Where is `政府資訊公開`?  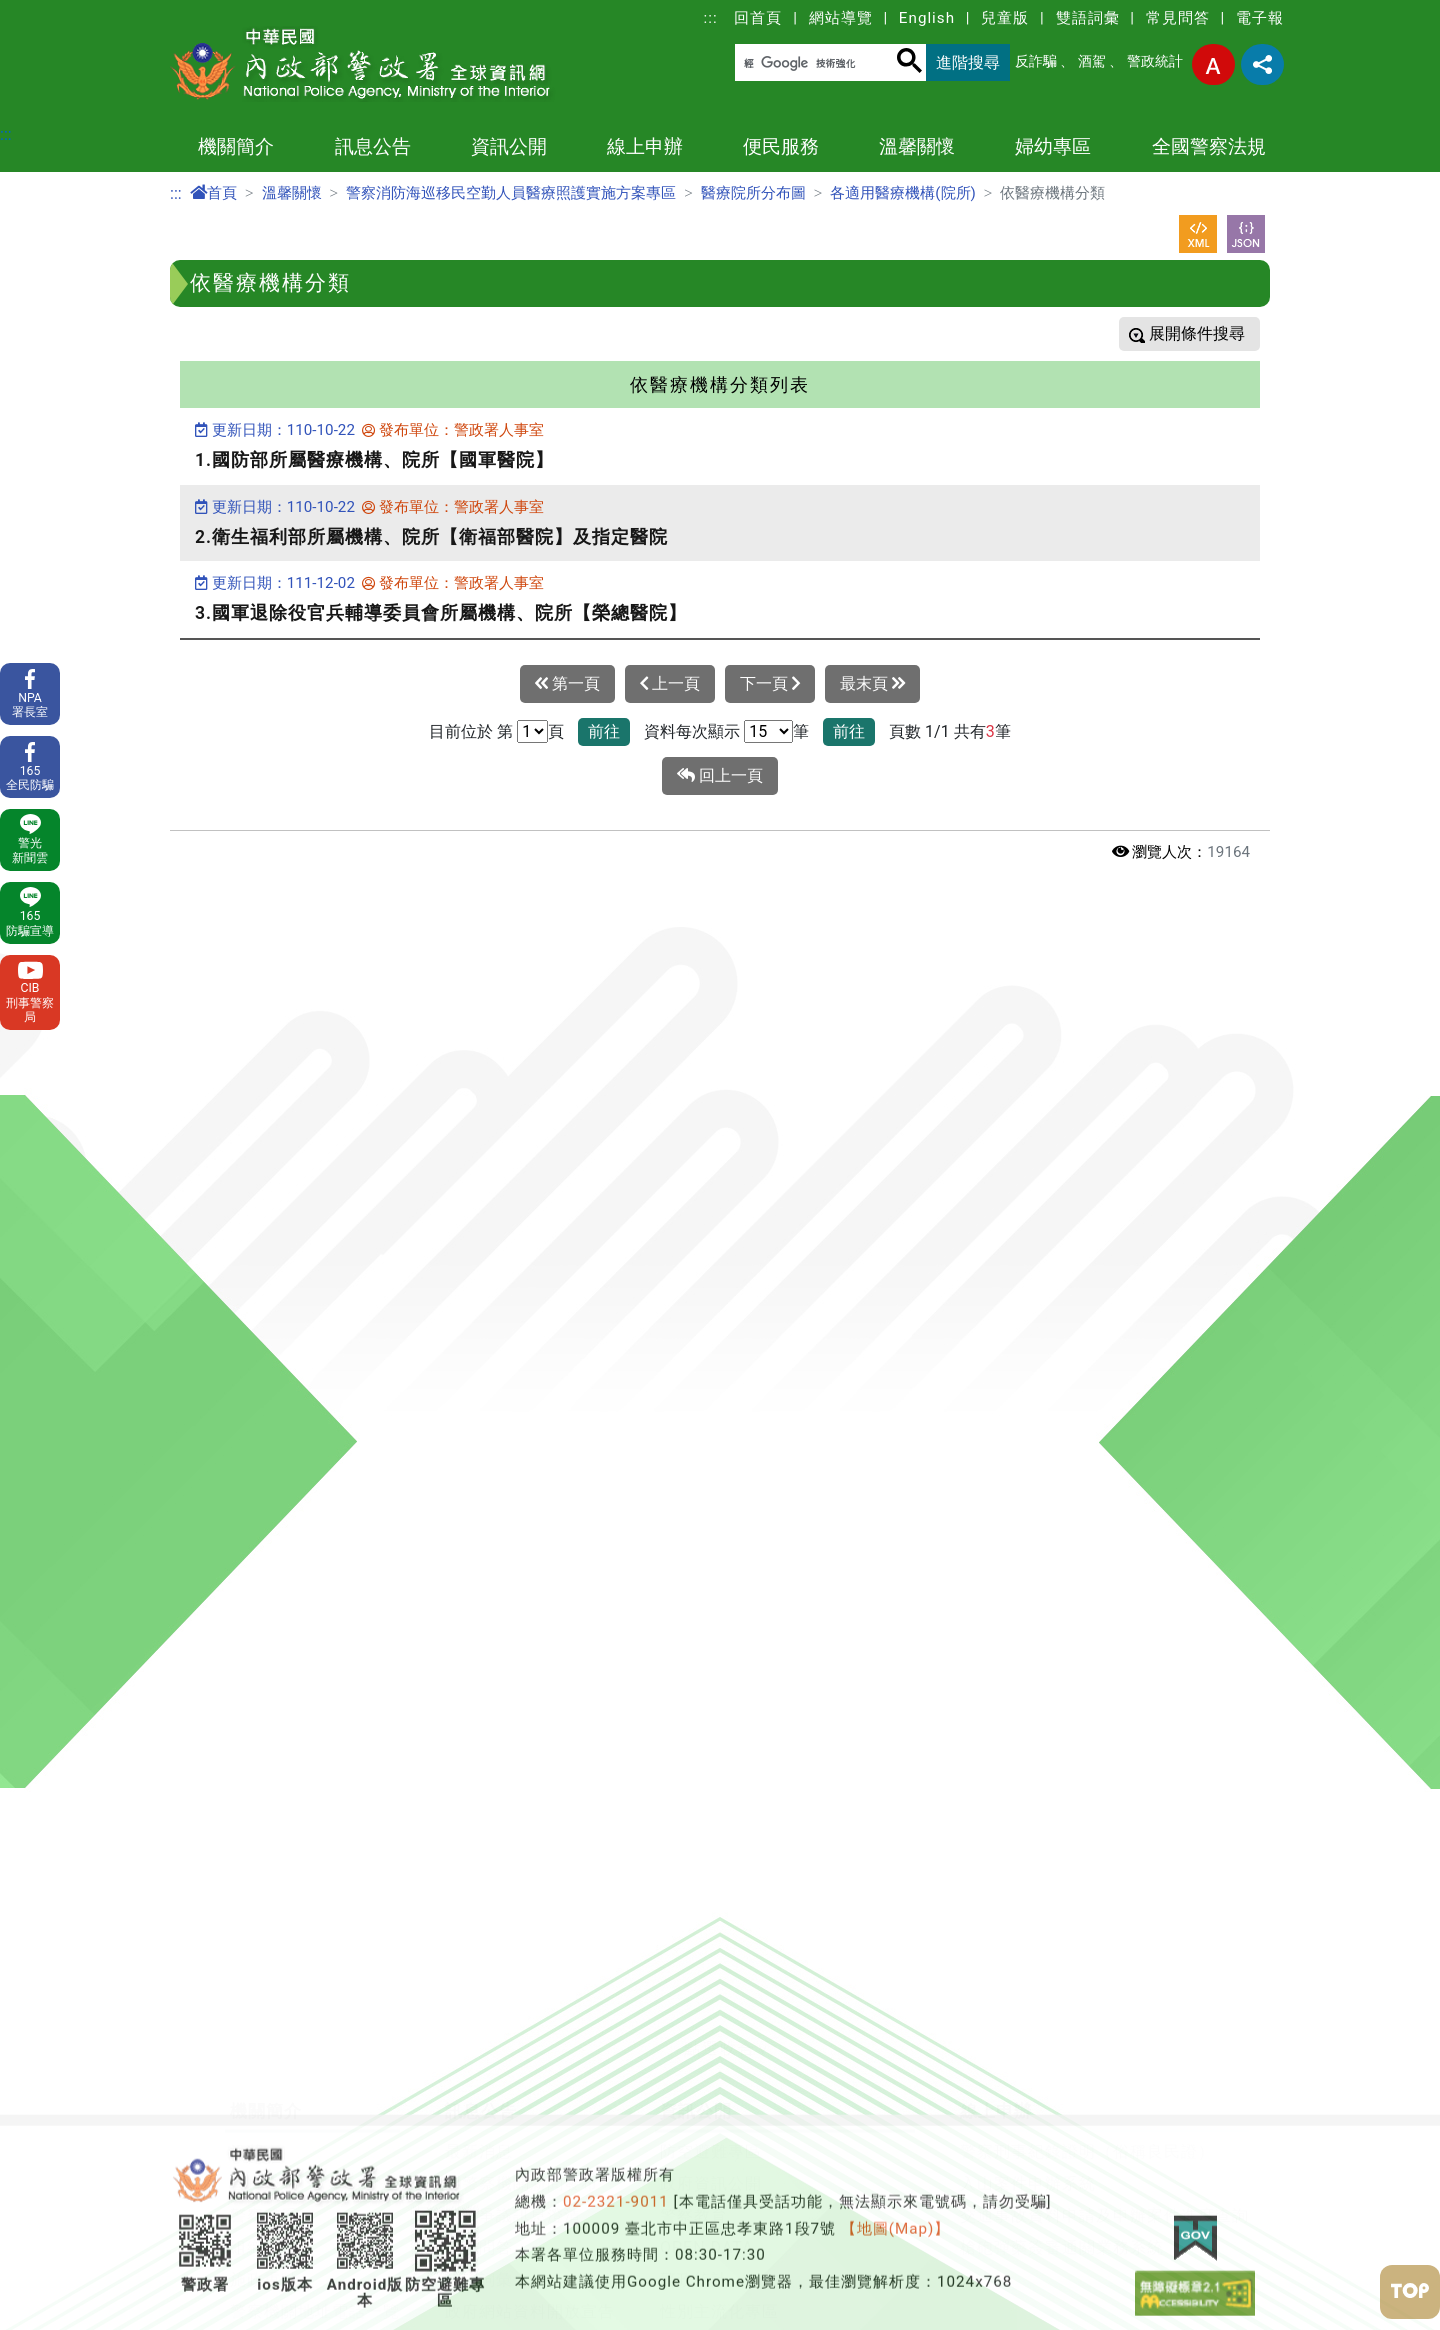 政府資訊公開 is located at coordinates (711, 1989).